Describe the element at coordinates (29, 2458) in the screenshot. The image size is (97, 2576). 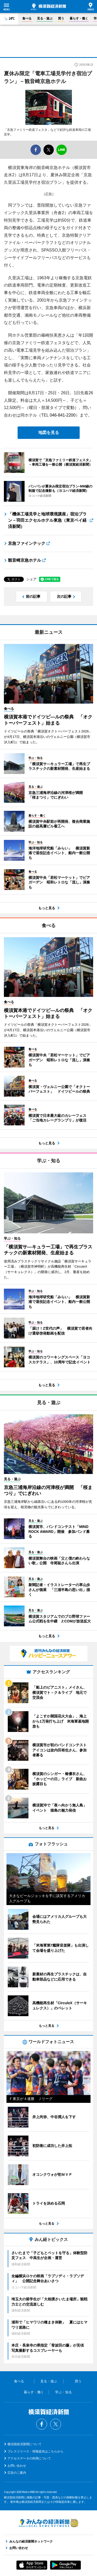
I see `アクセスデータの利用について` at that location.